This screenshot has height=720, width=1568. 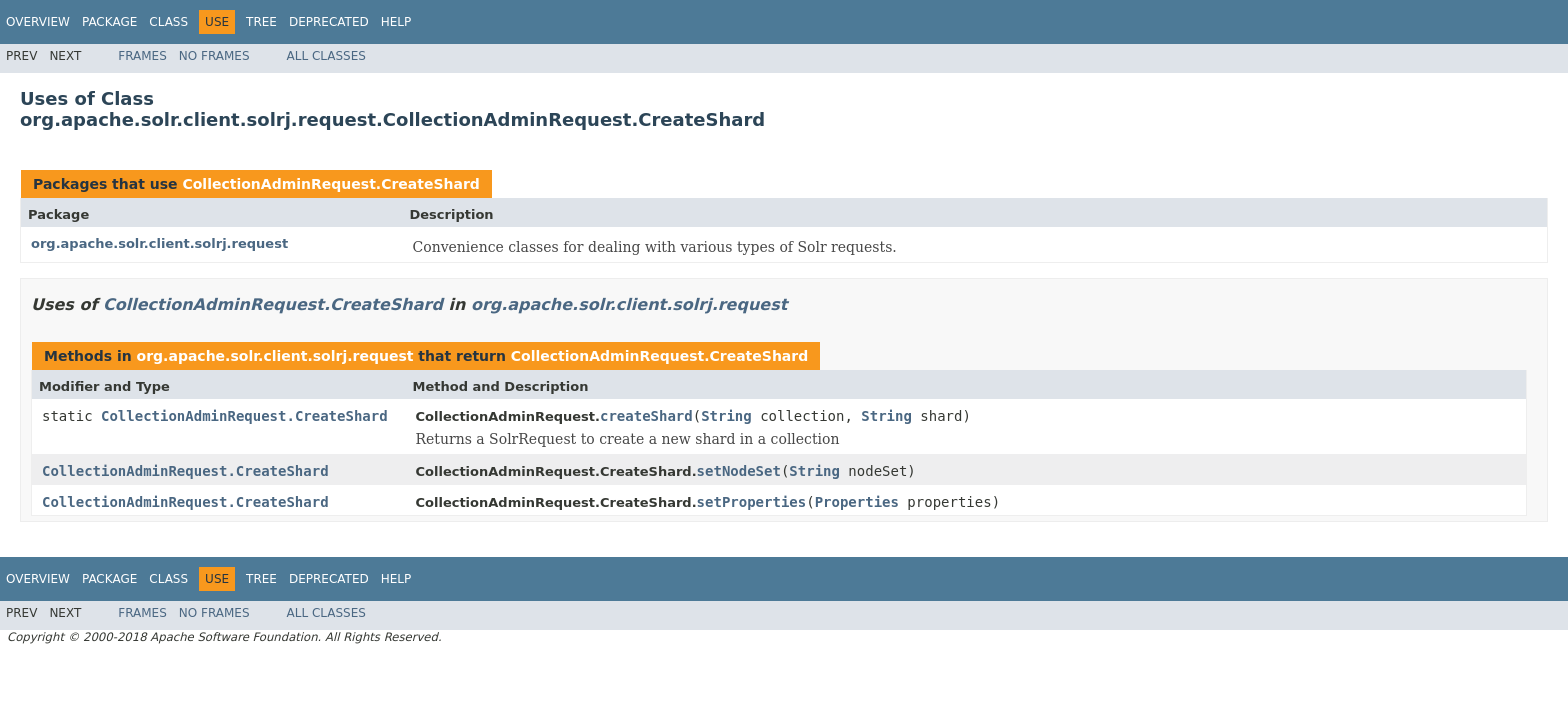 I want to click on Tree, so click(x=261, y=22).